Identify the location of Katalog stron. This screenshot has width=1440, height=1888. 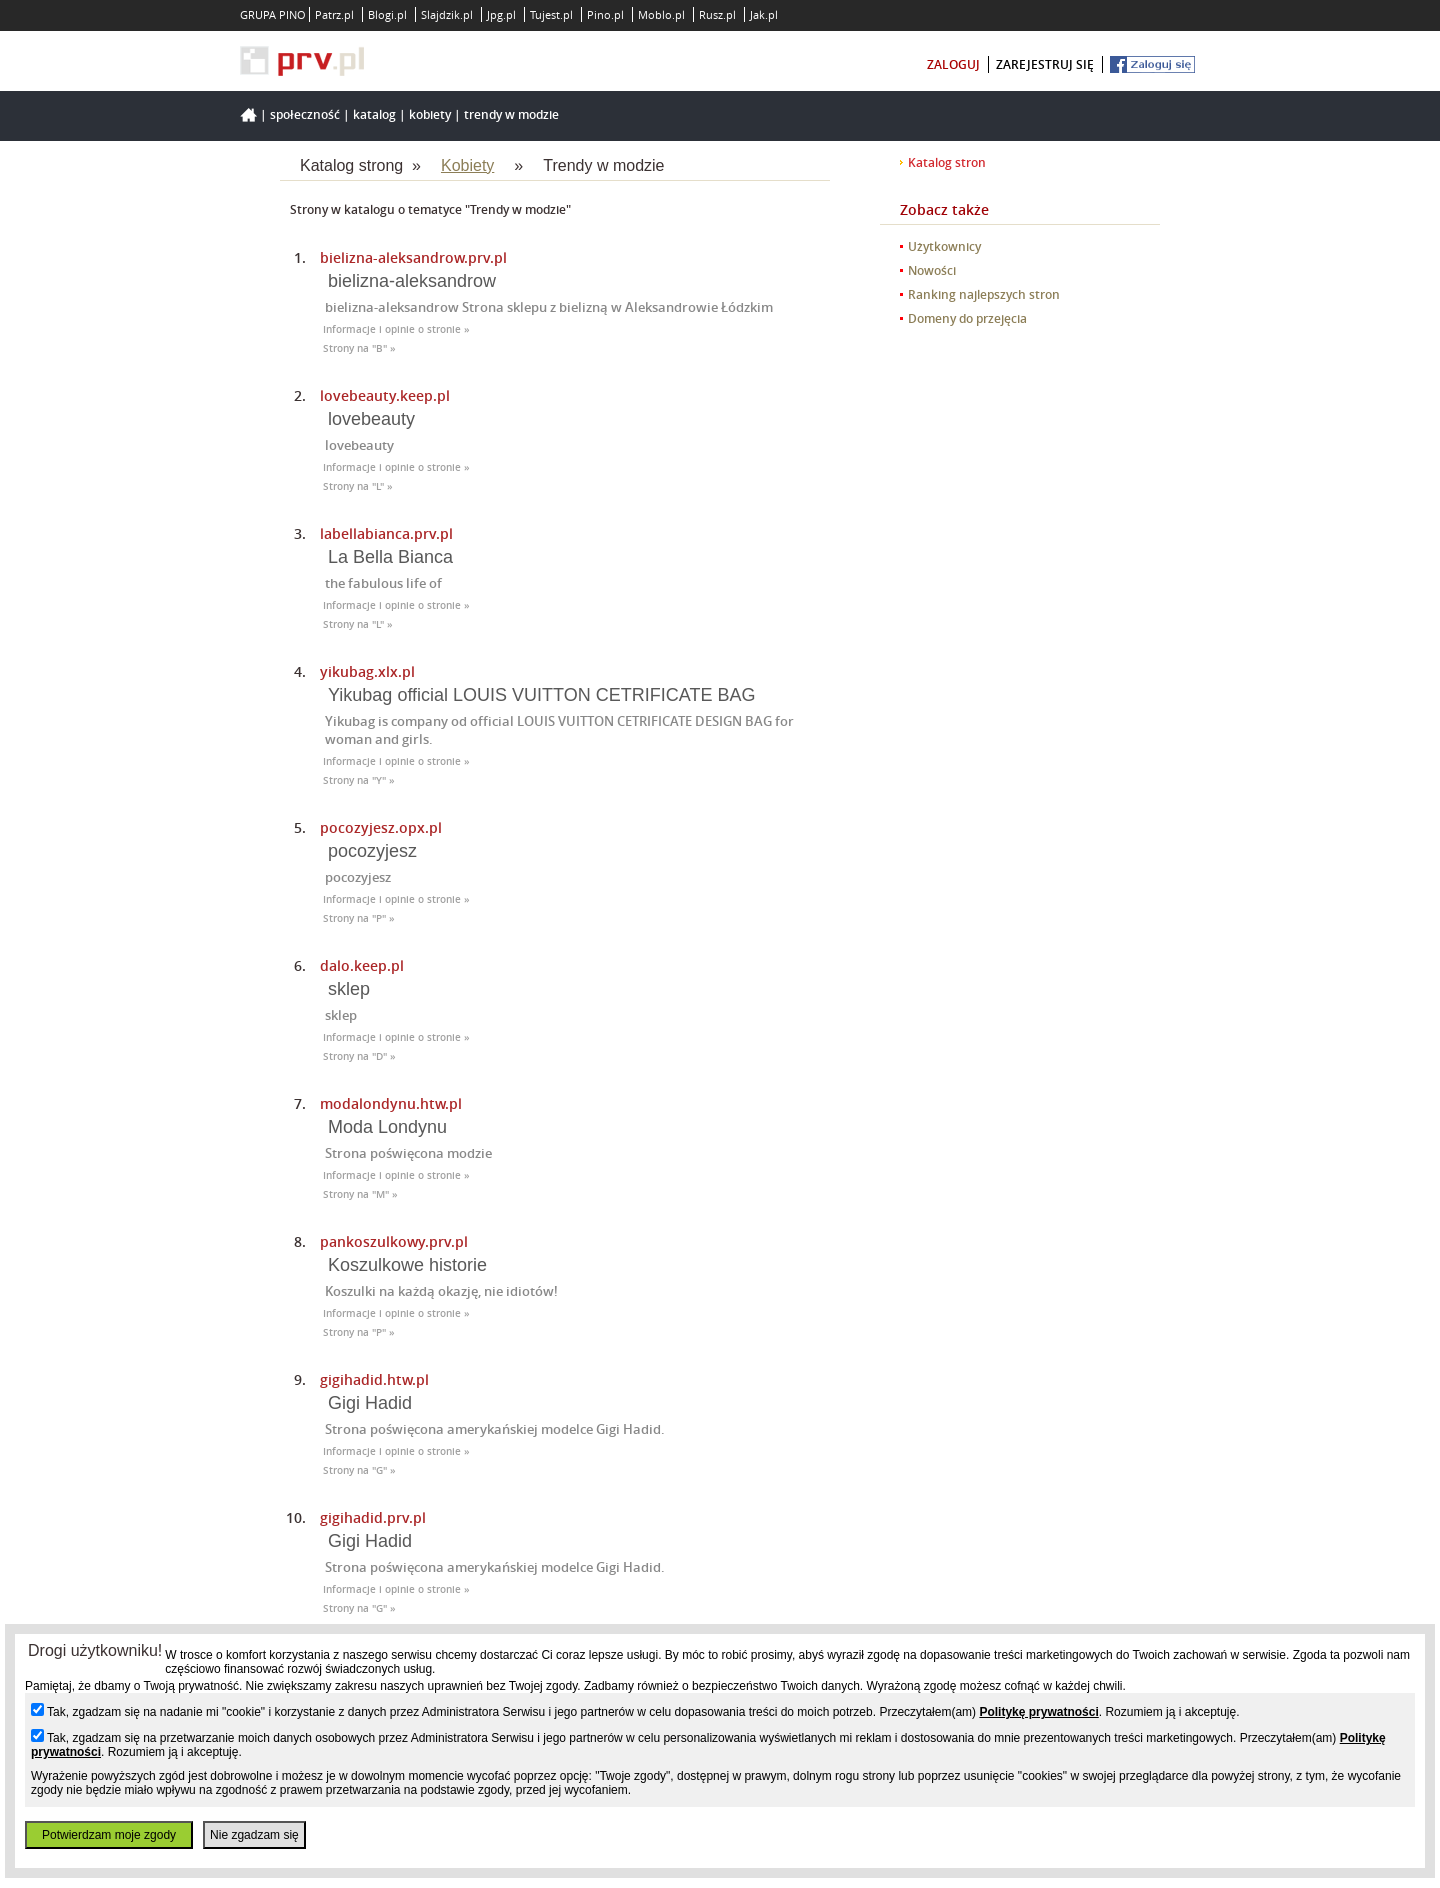
(947, 162).